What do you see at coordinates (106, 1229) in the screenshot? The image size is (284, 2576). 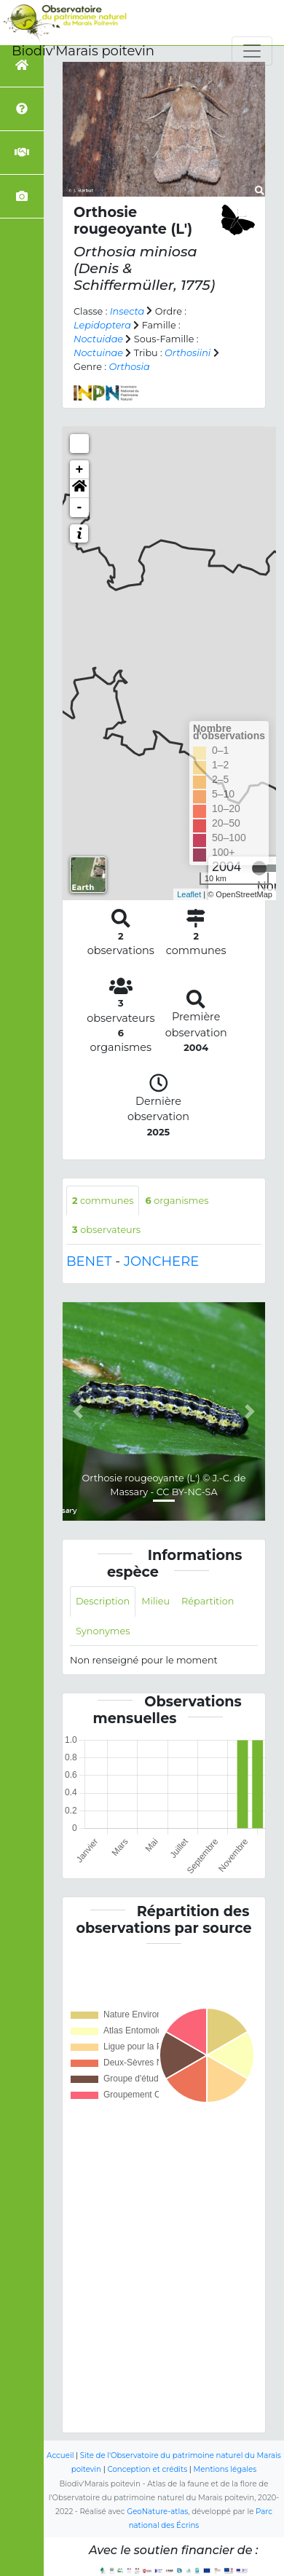 I see `observateurs` at bounding box center [106, 1229].